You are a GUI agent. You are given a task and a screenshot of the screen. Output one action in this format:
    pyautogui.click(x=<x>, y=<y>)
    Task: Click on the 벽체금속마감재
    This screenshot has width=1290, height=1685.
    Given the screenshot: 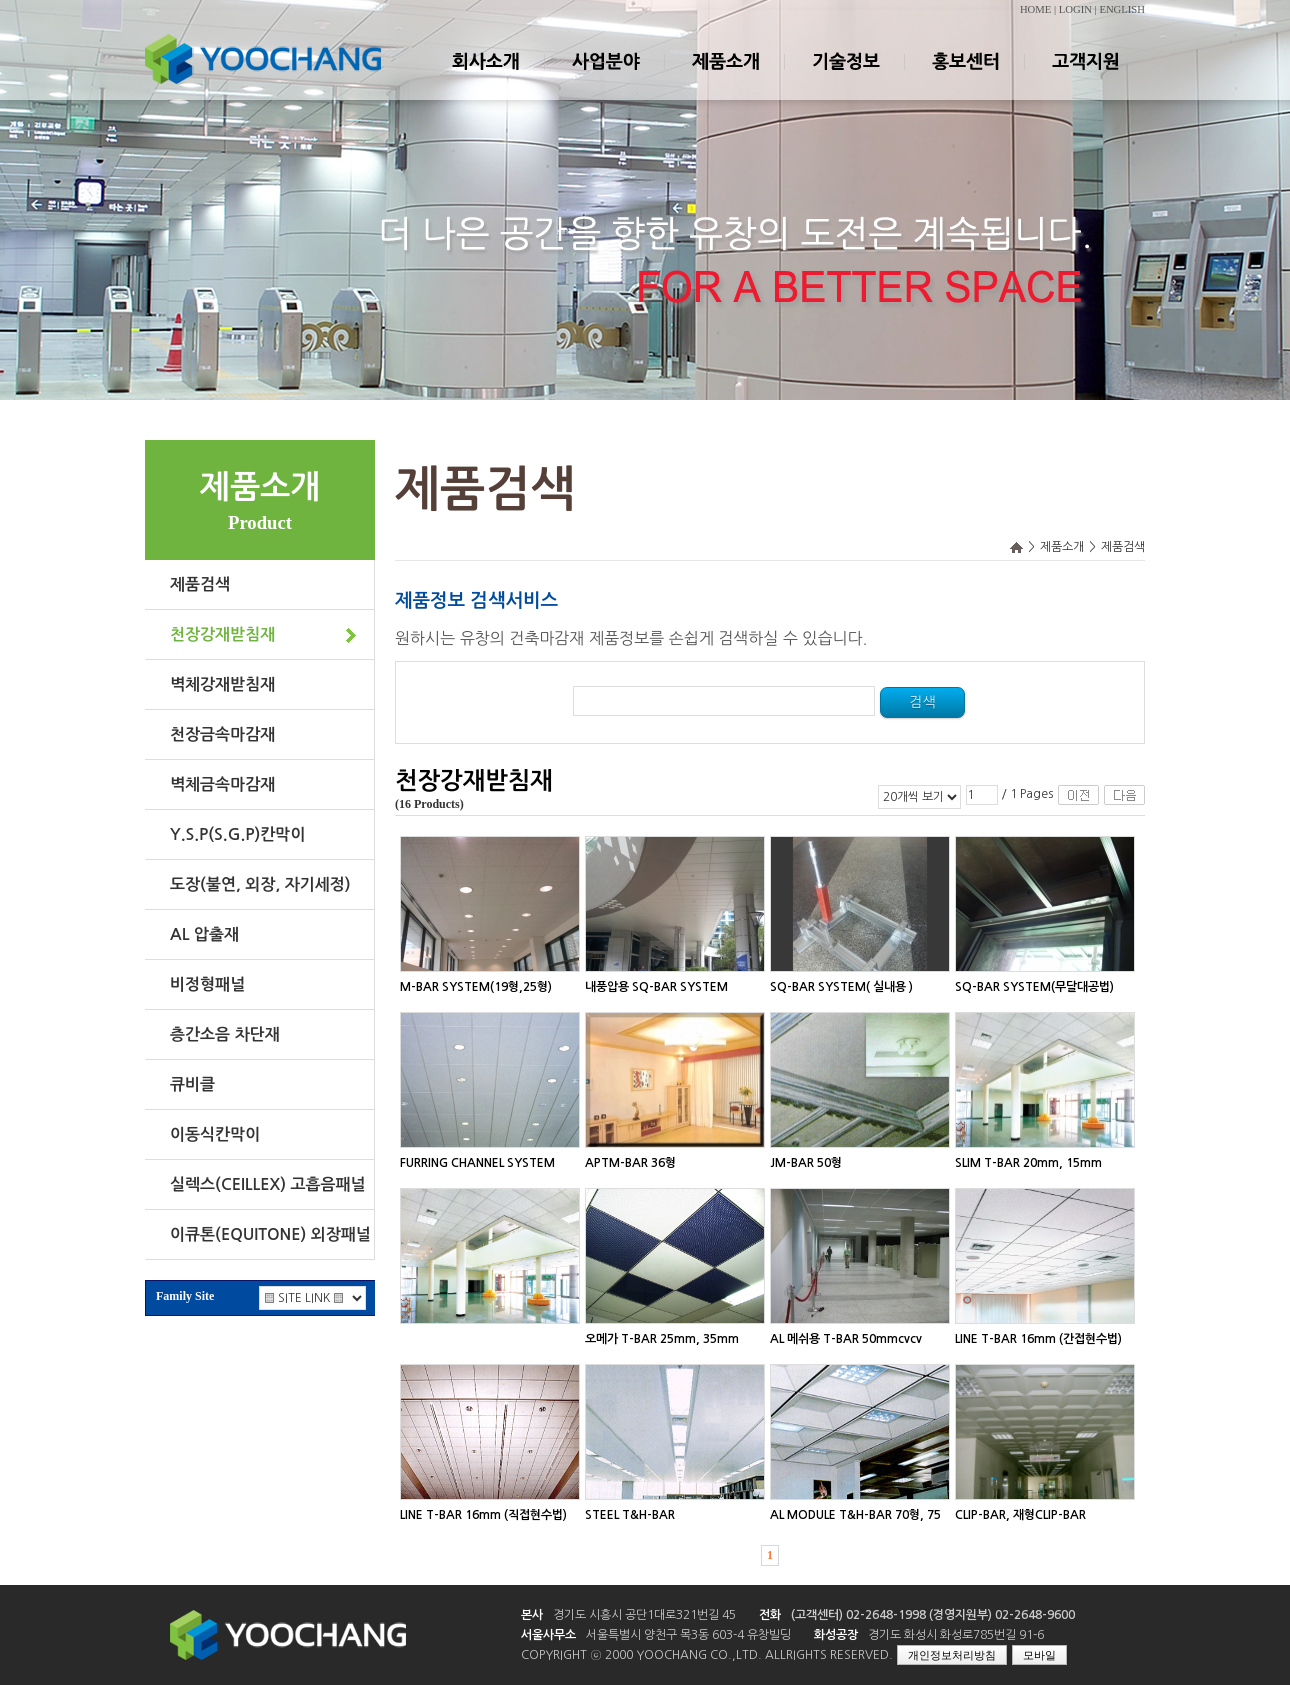 What is the action you would take?
    pyautogui.click(x=222, y=784)
    